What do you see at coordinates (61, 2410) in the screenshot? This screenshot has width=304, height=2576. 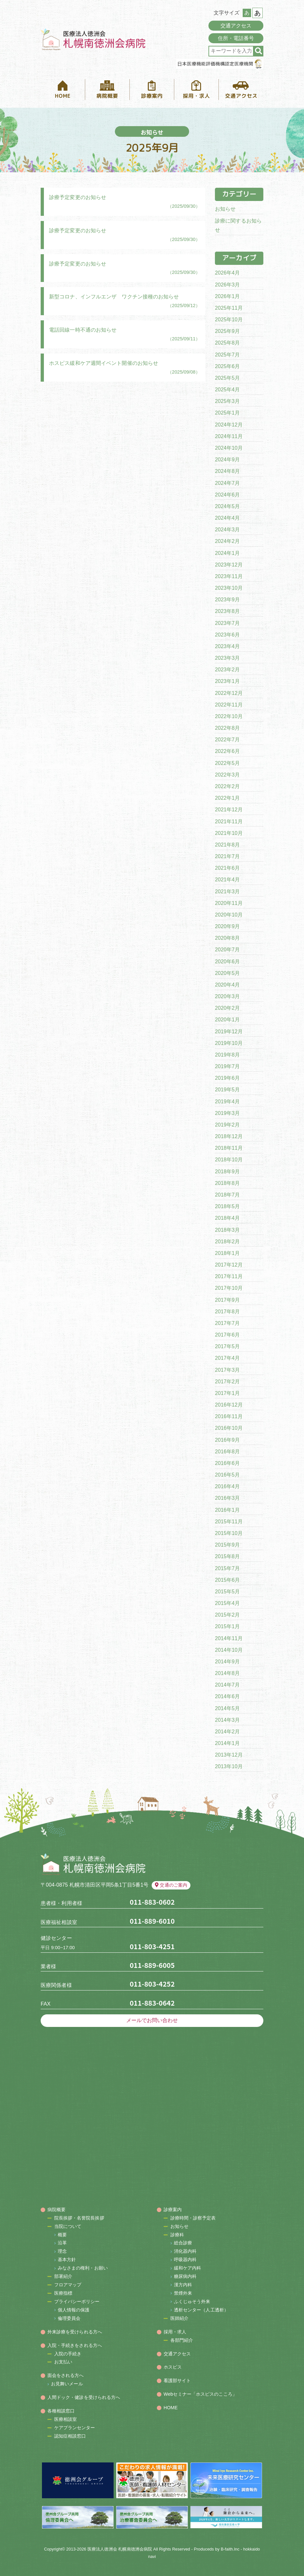 I see `各種相談窓口` at bounding box center [61, 2410].